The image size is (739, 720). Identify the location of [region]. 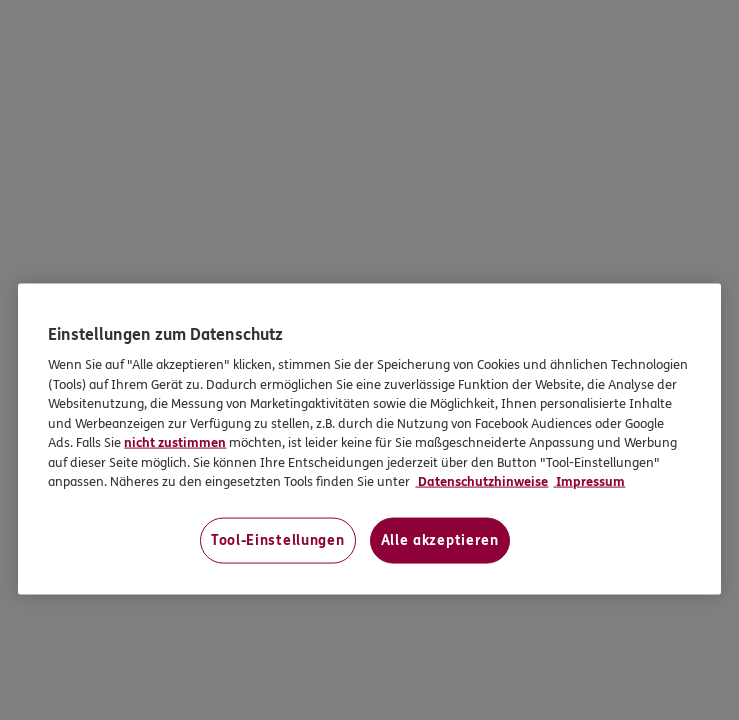
(369, 439).